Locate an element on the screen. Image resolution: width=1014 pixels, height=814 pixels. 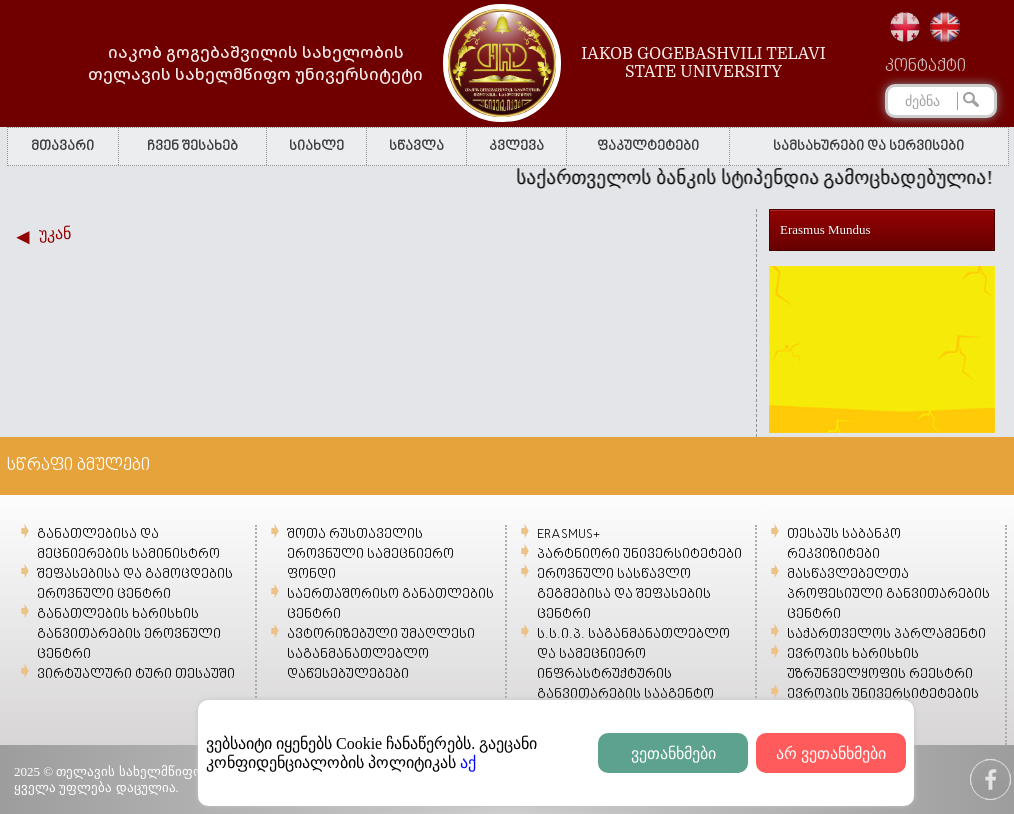
კონტაქტი is located at coordinates (925, 67).